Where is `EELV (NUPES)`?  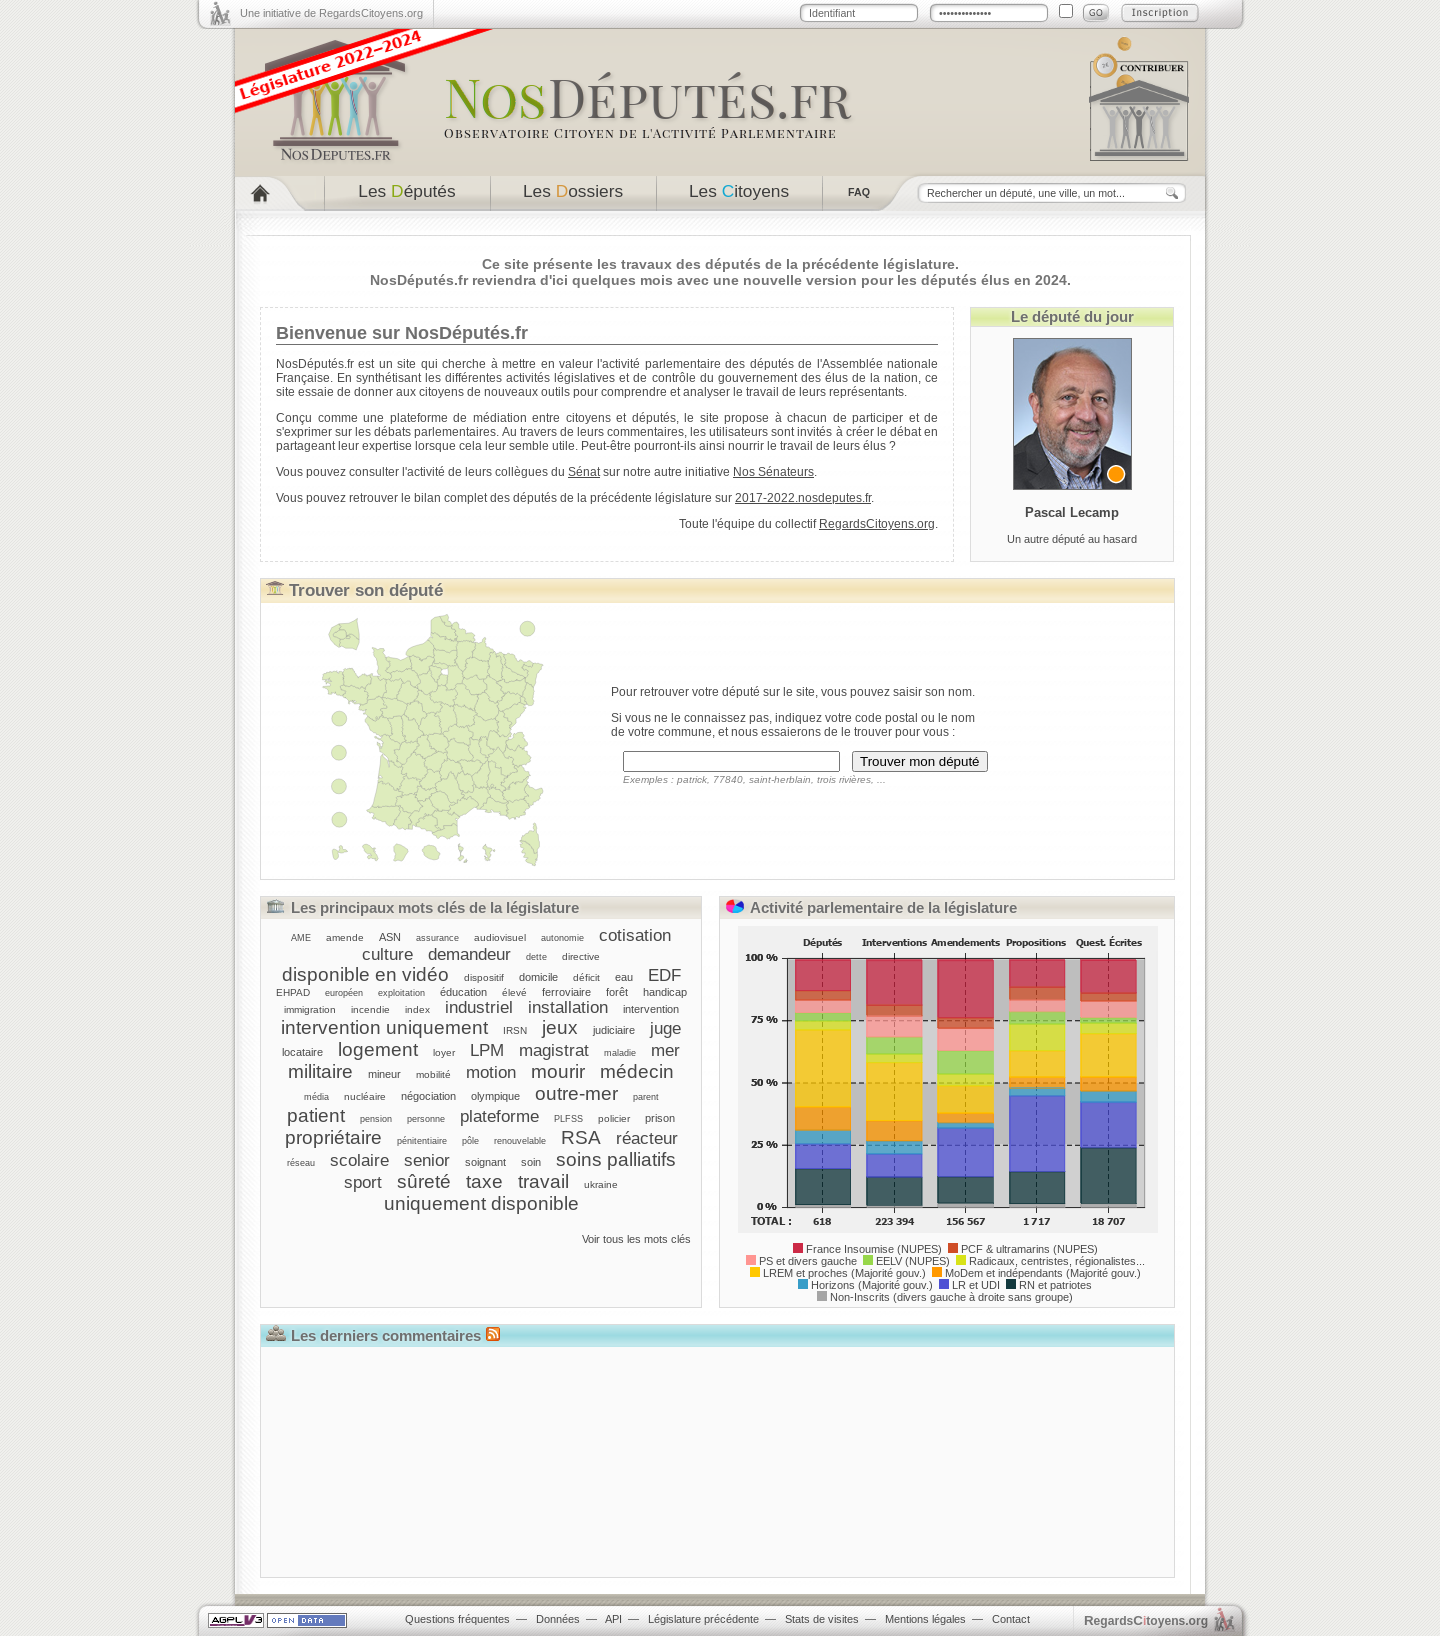 EELV (NUPES) is located at coordinates (913, 1261).